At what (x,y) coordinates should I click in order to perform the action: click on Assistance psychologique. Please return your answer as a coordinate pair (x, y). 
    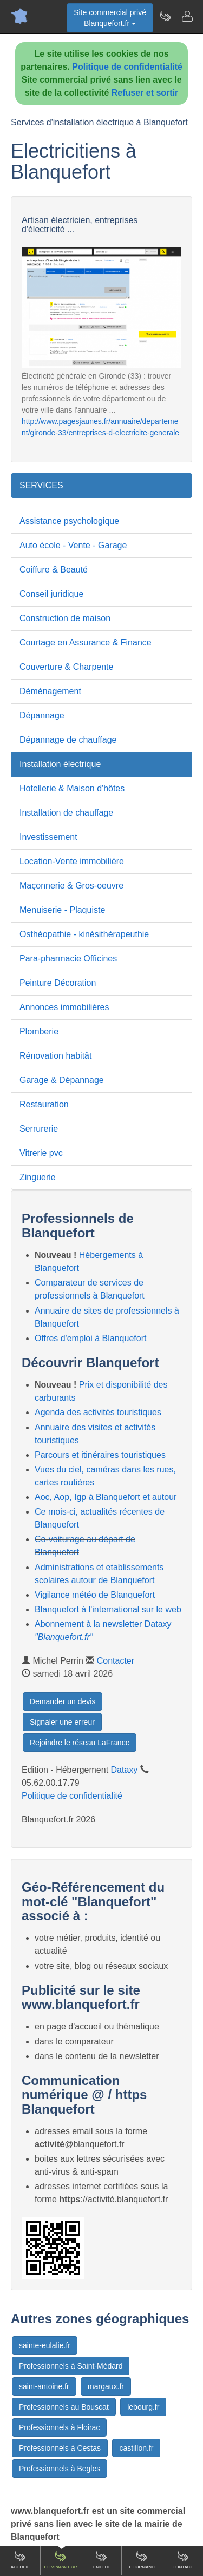
    Looking at the image, I should click on (69, 521).